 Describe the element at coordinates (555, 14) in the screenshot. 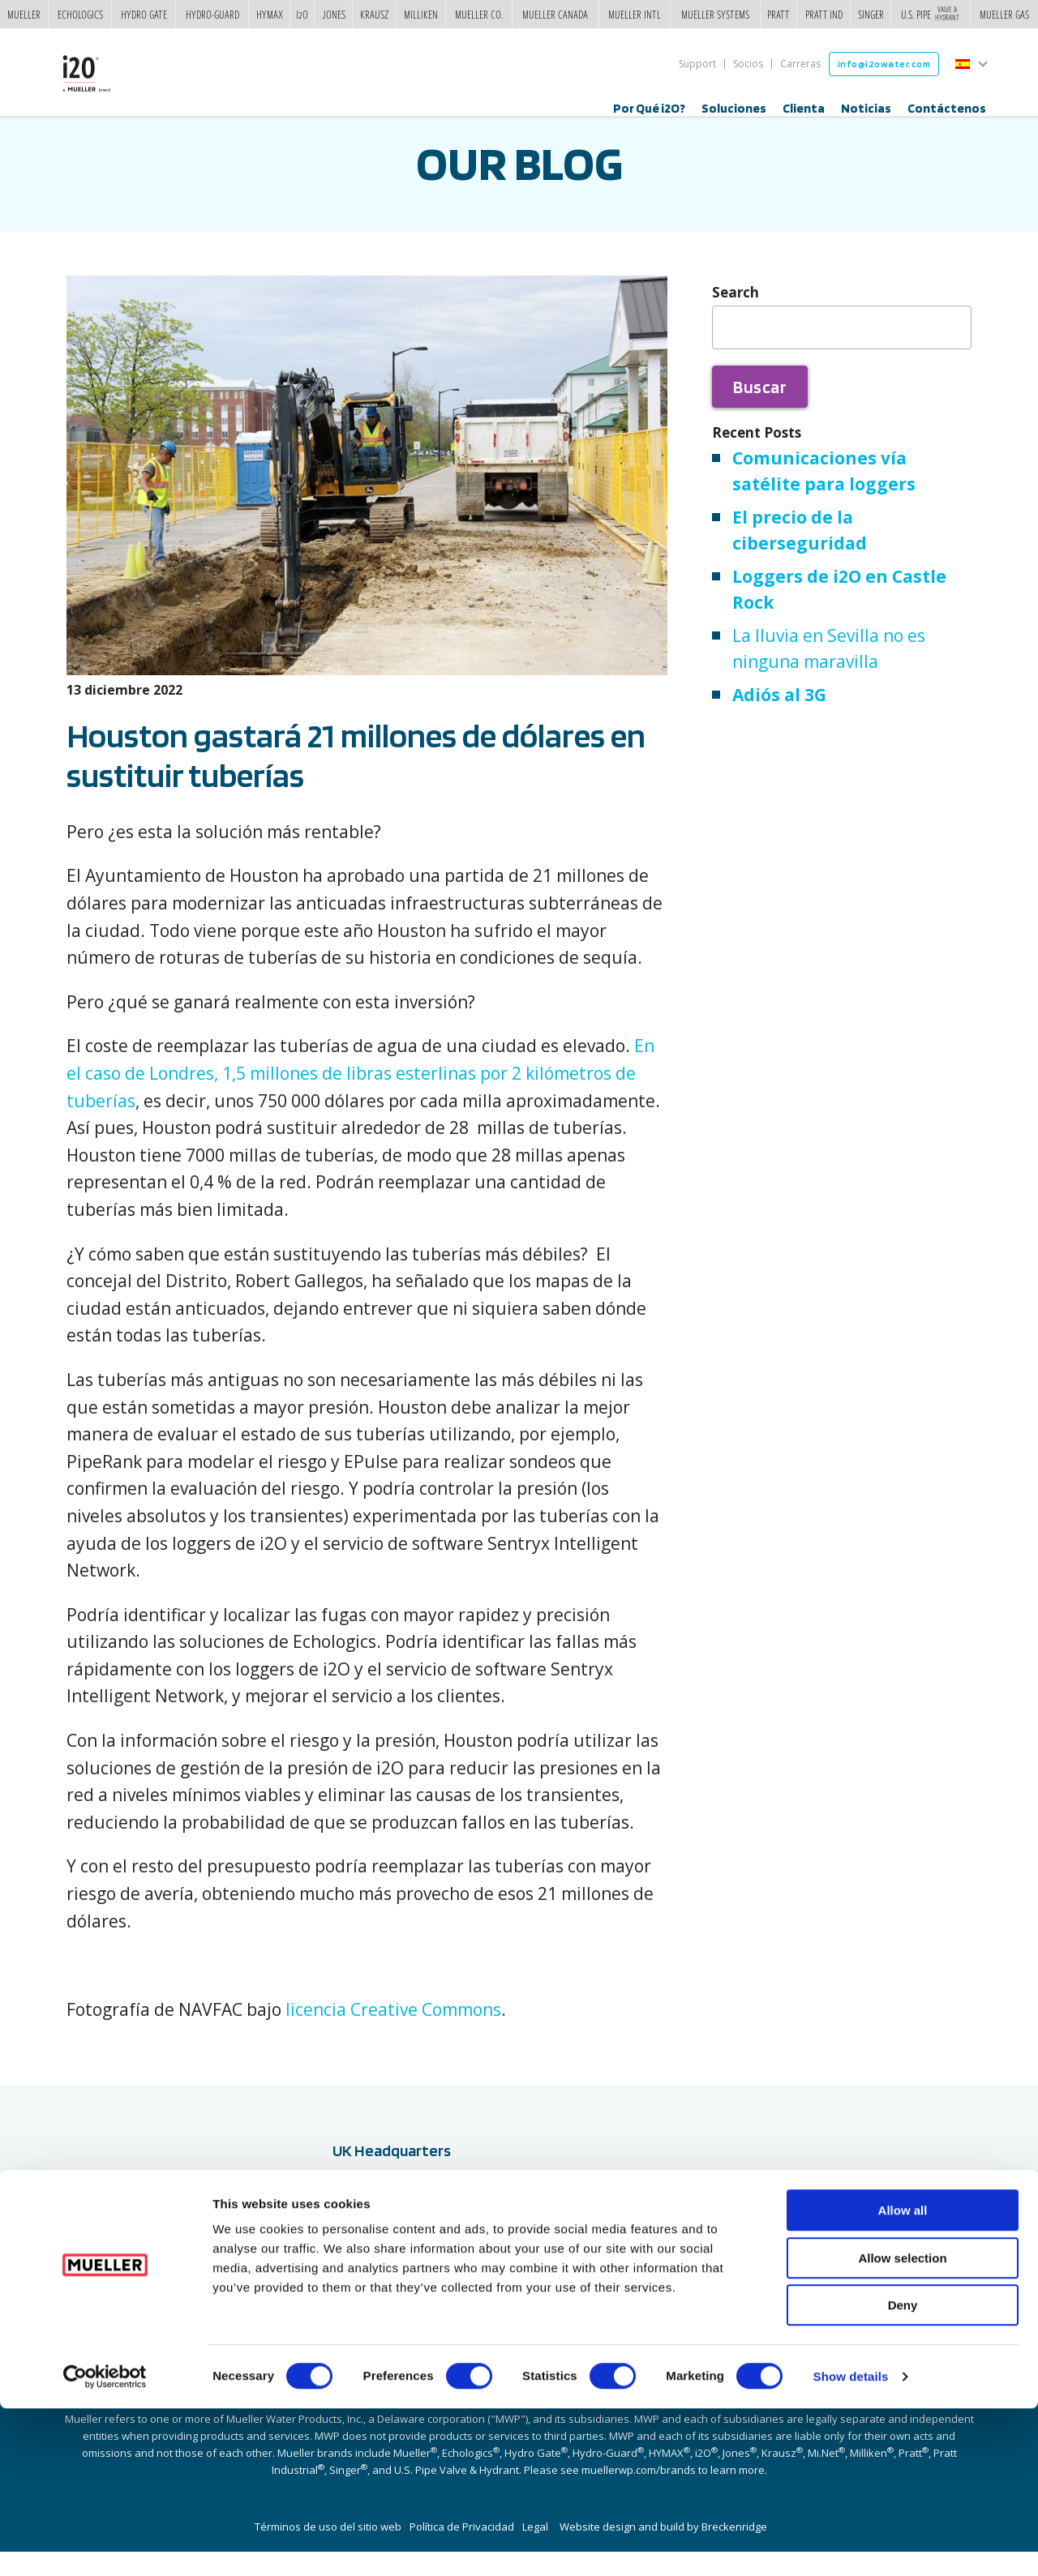

I see `Mueller Canada` at that location.